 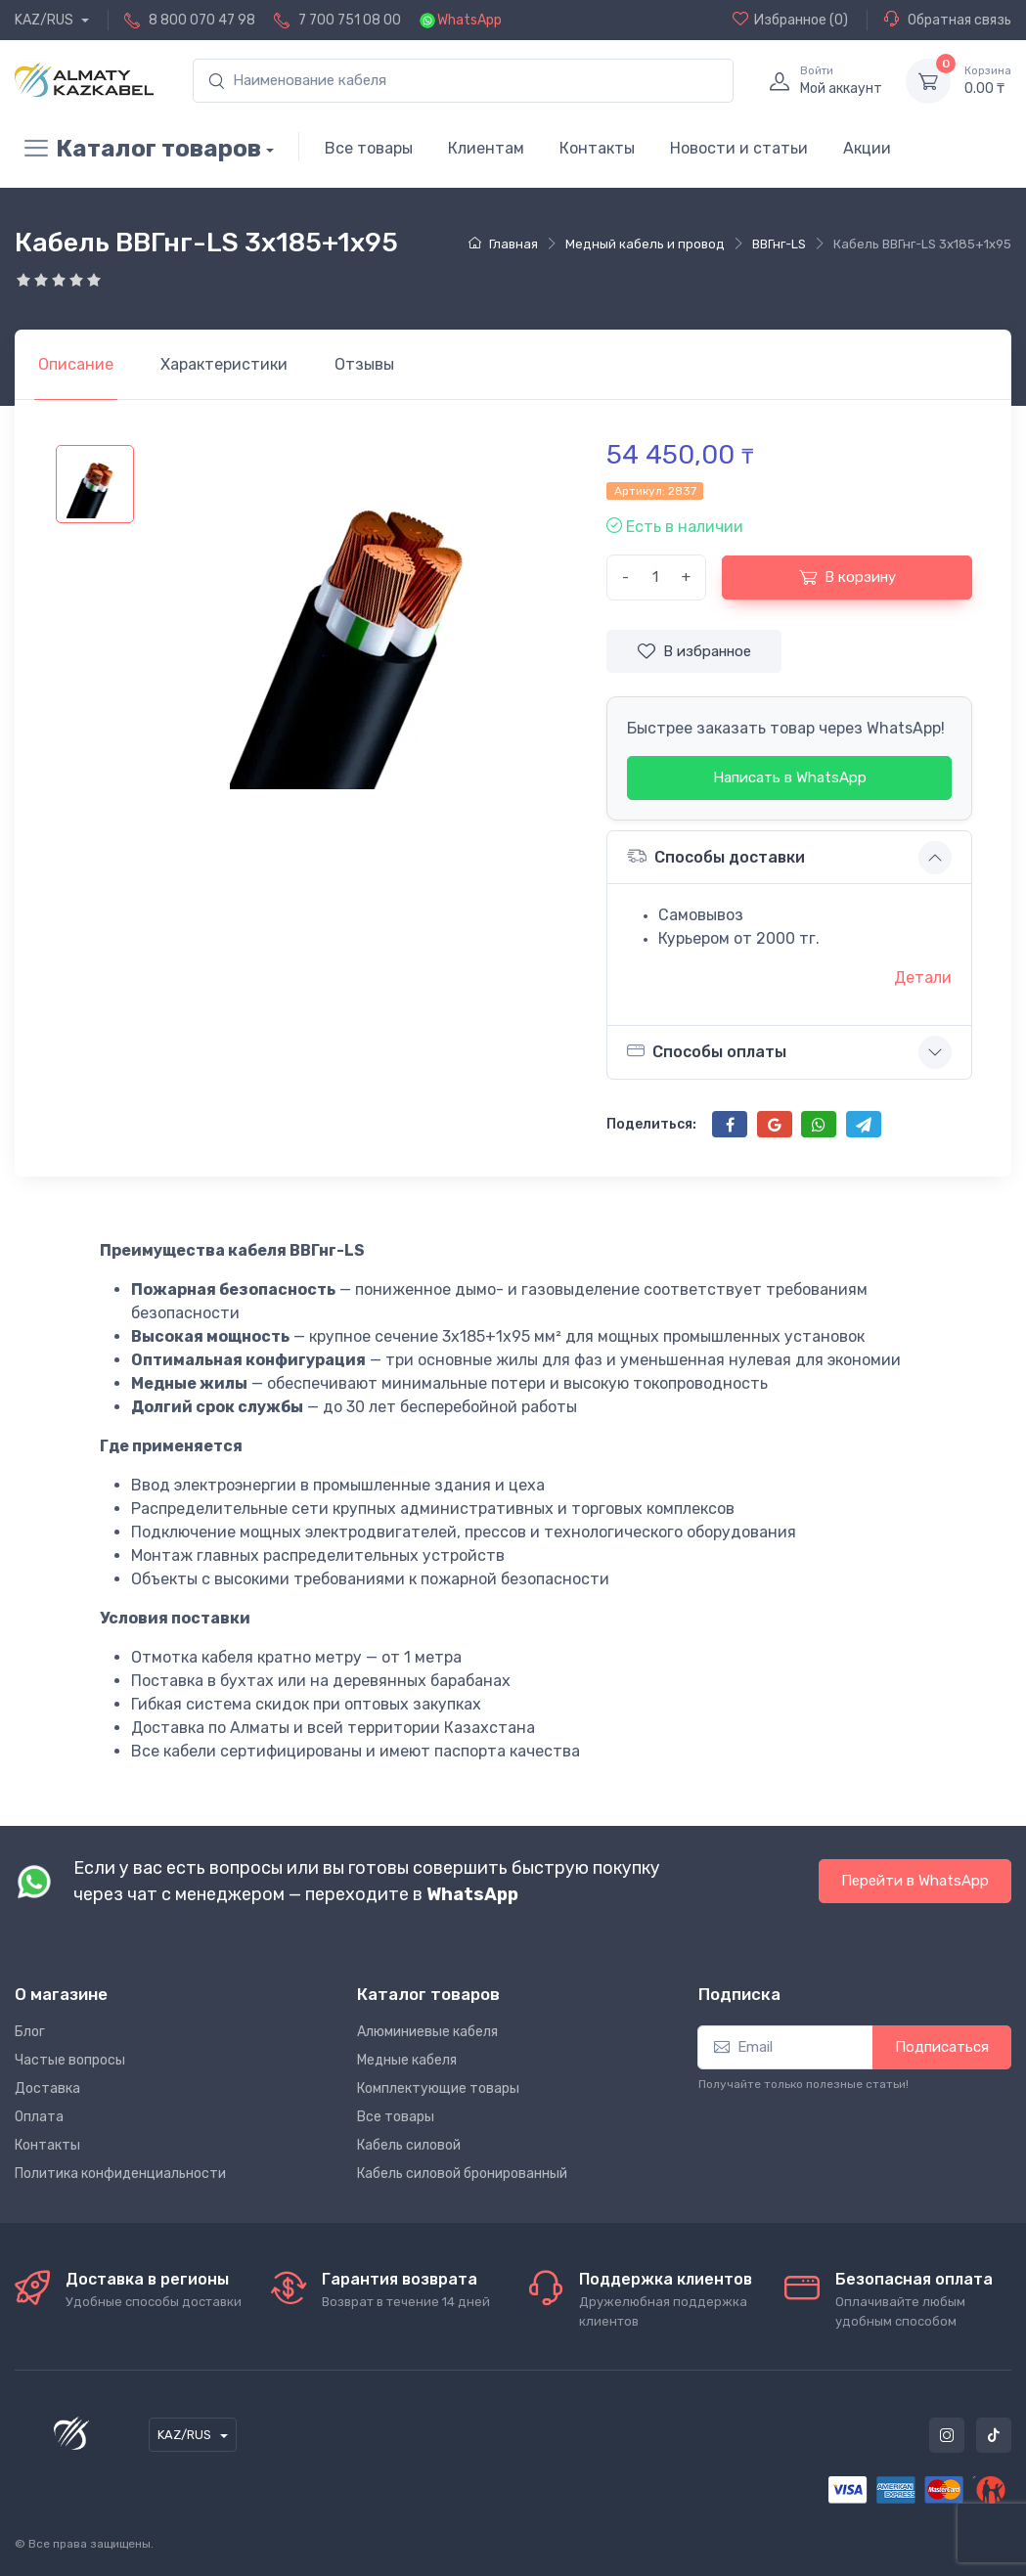 What do you see at coordinates (70, 2060) in the screenshot?
I see `Частые вопросы` at bounding box center [70, 2060].